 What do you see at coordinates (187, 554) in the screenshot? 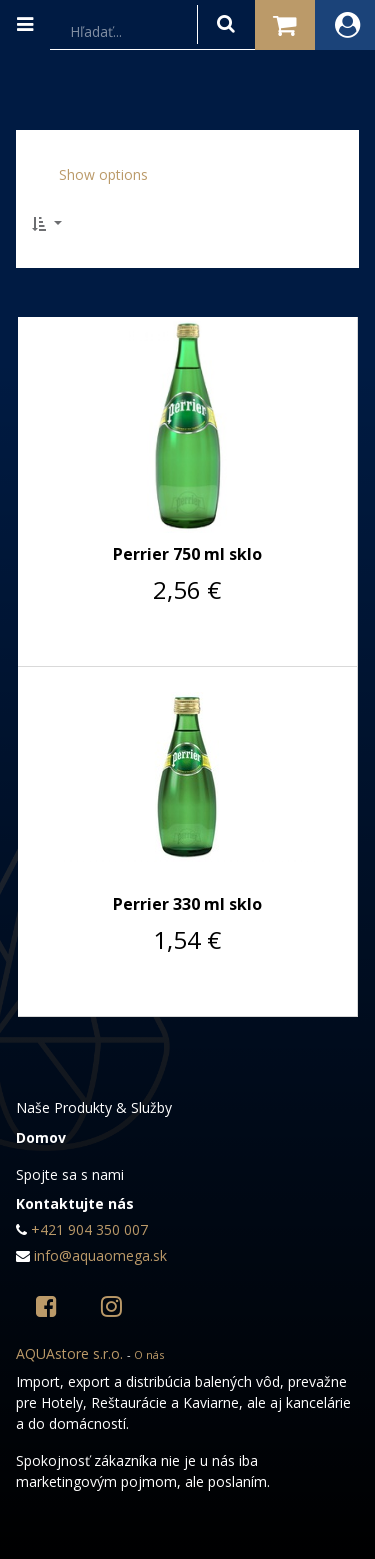
I see `Perrier 750 ml sklo` at bounding box center [187, 554].